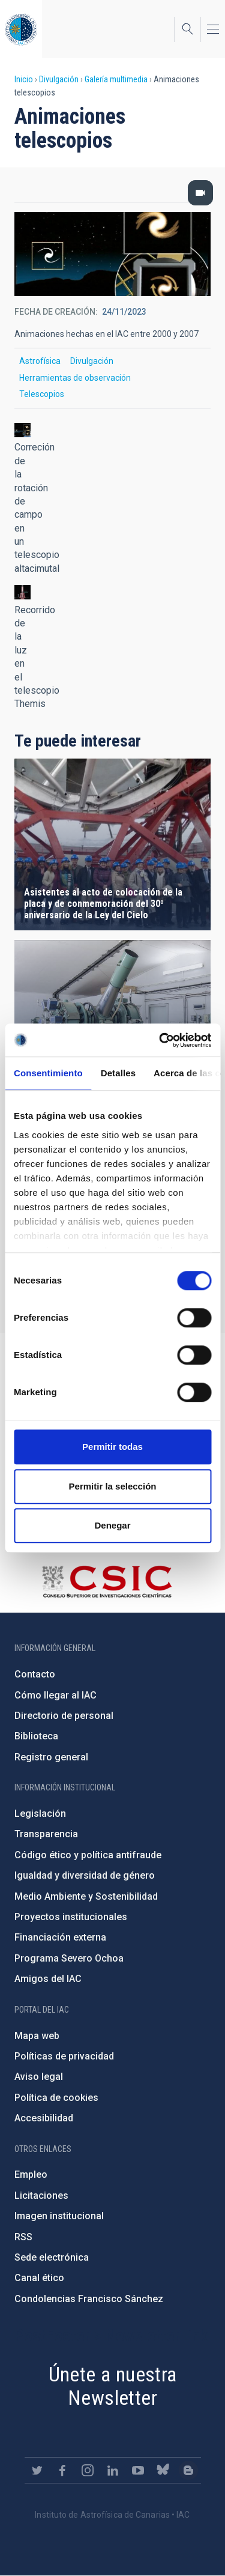 This screenshot has width=225, height=2576. What do you see at coordinates (41, 394) in the screenshot?
I see `Telescopios` at bounding box center [41, 394].